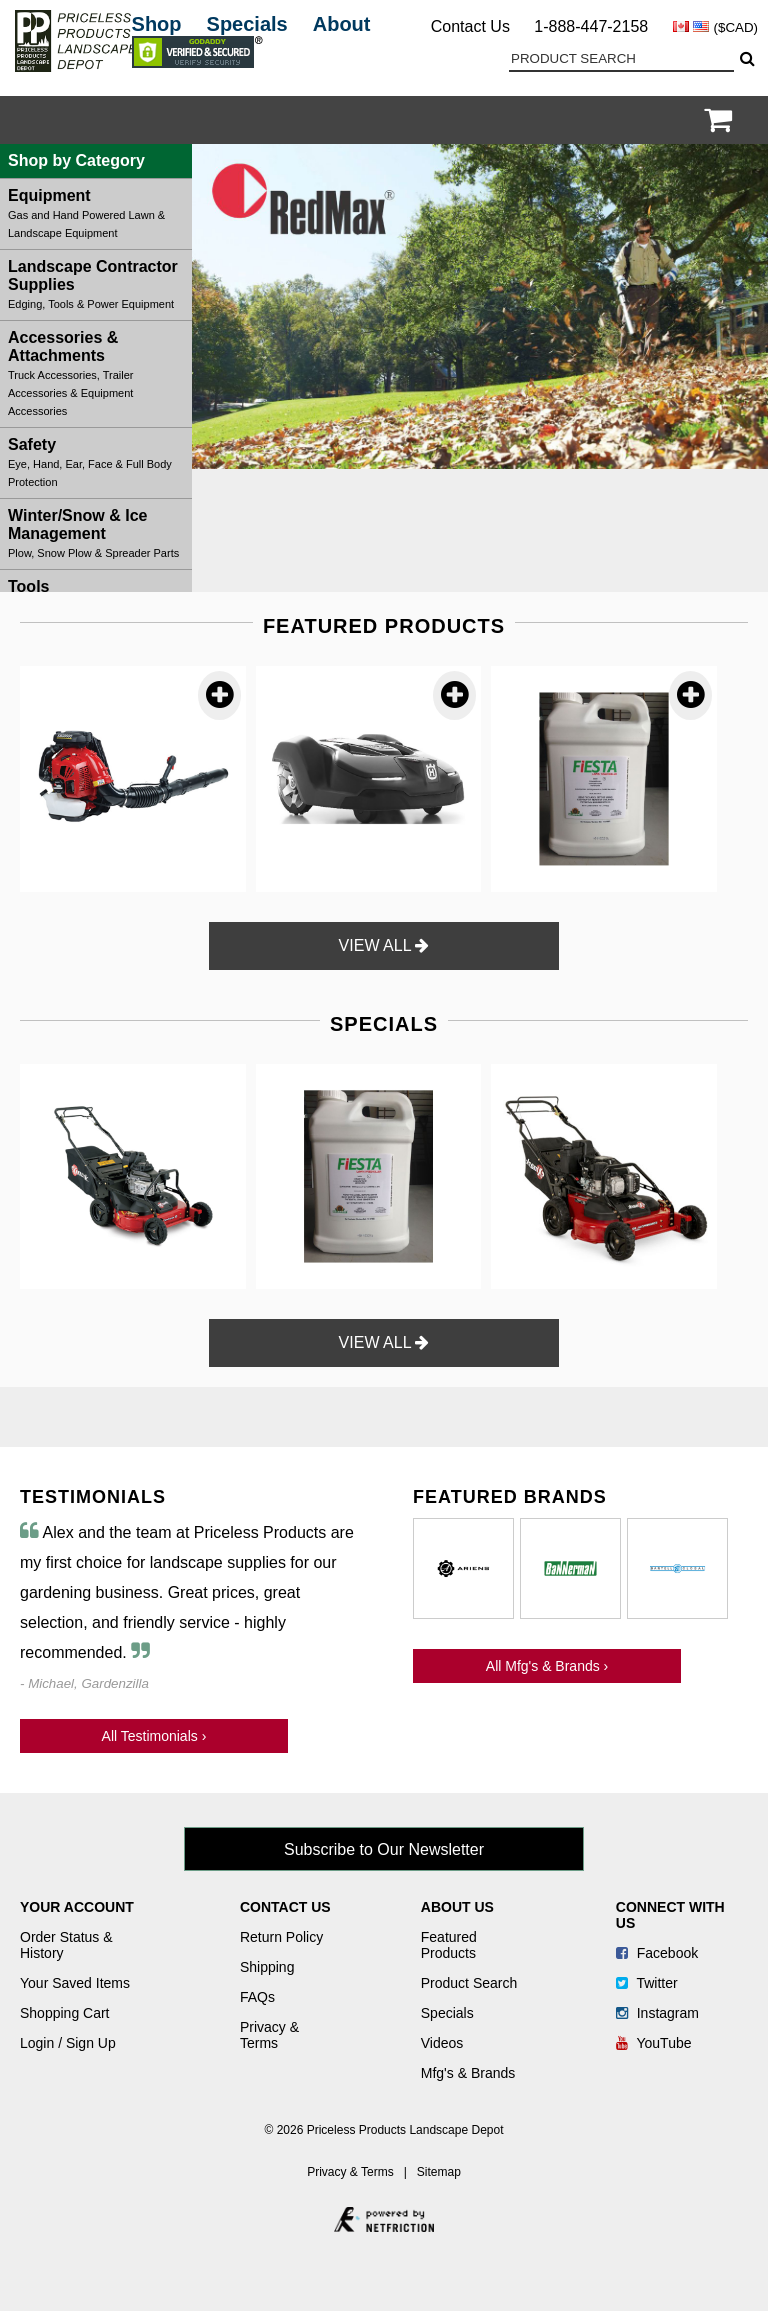  Describe the element at coordinates (68, 2043) in the screenshot. I see `Login / Sign Up` at that location.